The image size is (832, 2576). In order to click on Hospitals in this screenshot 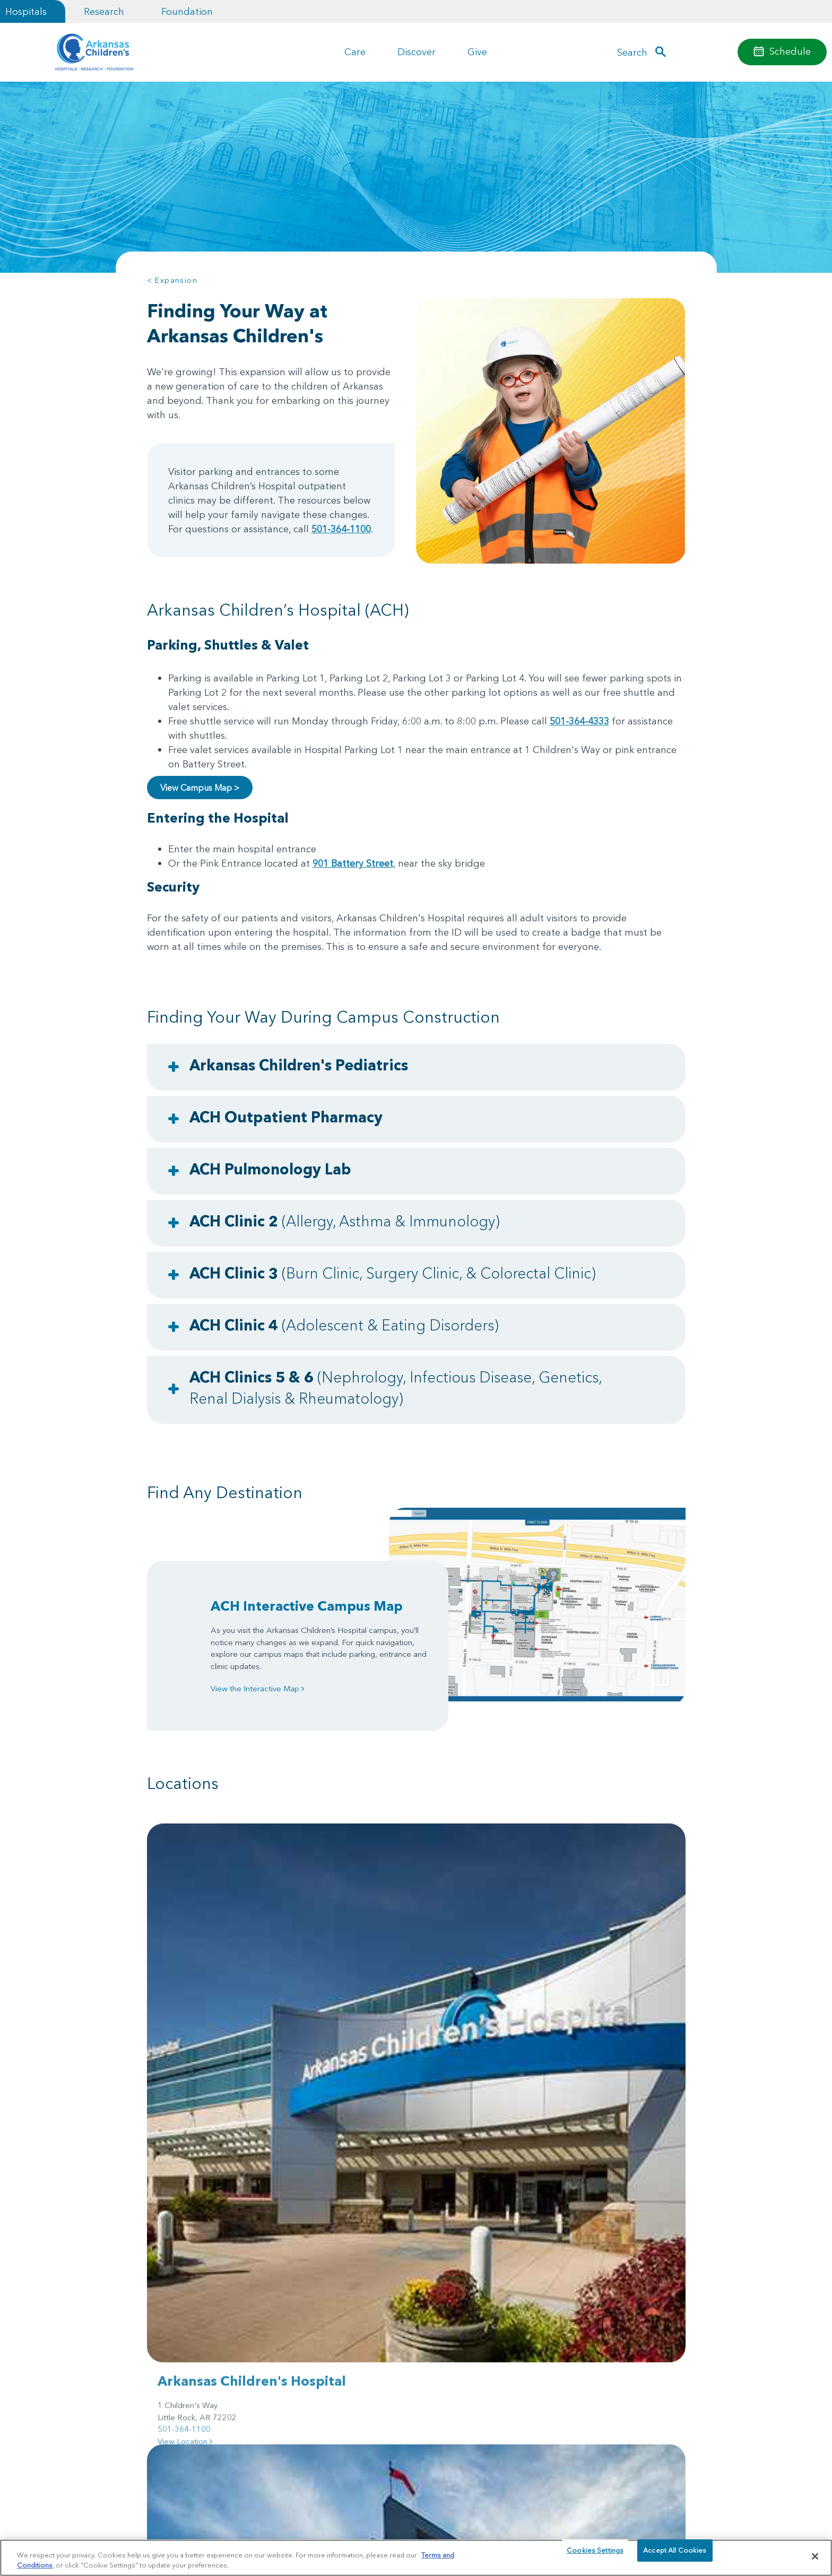, I will do `click(26, 11)`.